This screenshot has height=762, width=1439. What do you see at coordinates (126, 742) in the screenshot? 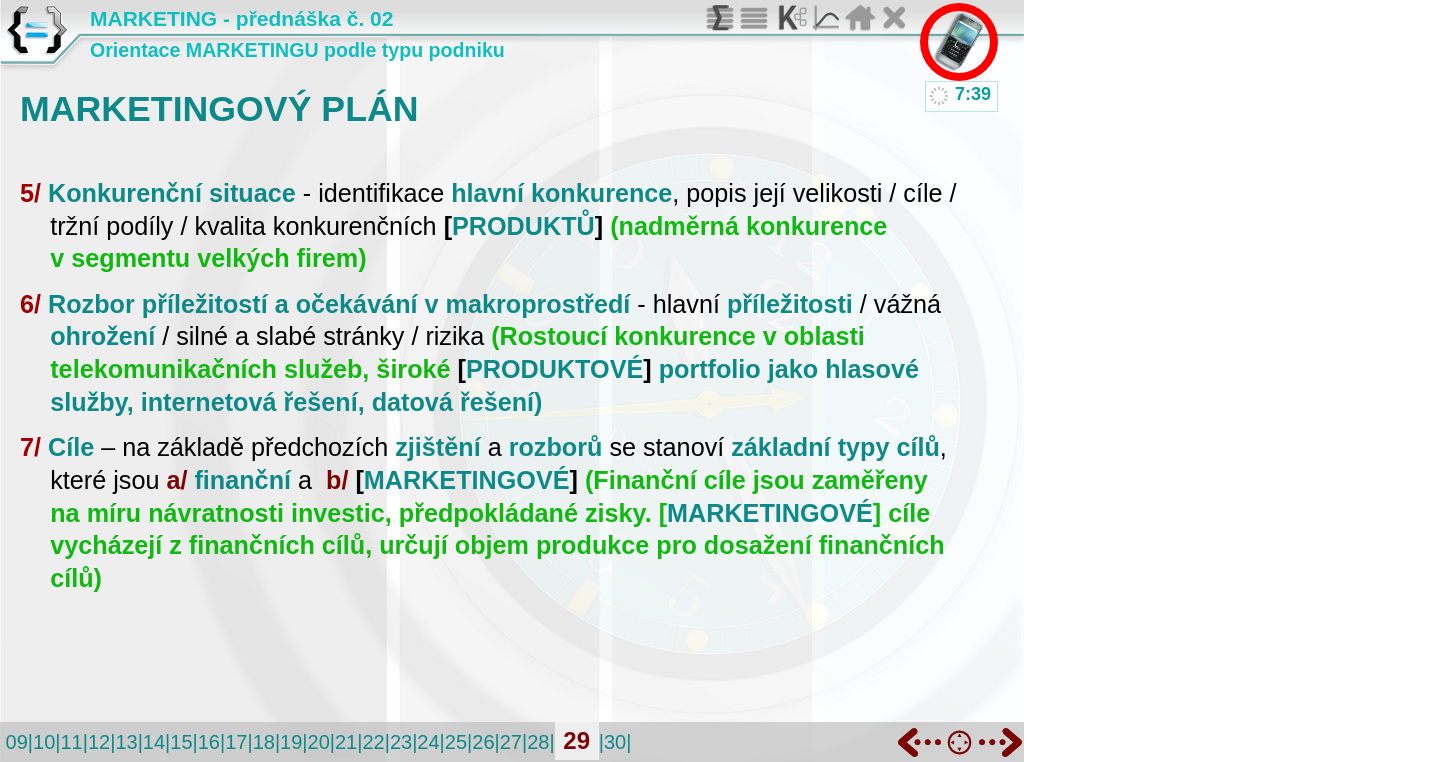
I see `13` at bounding box center [126, 742].